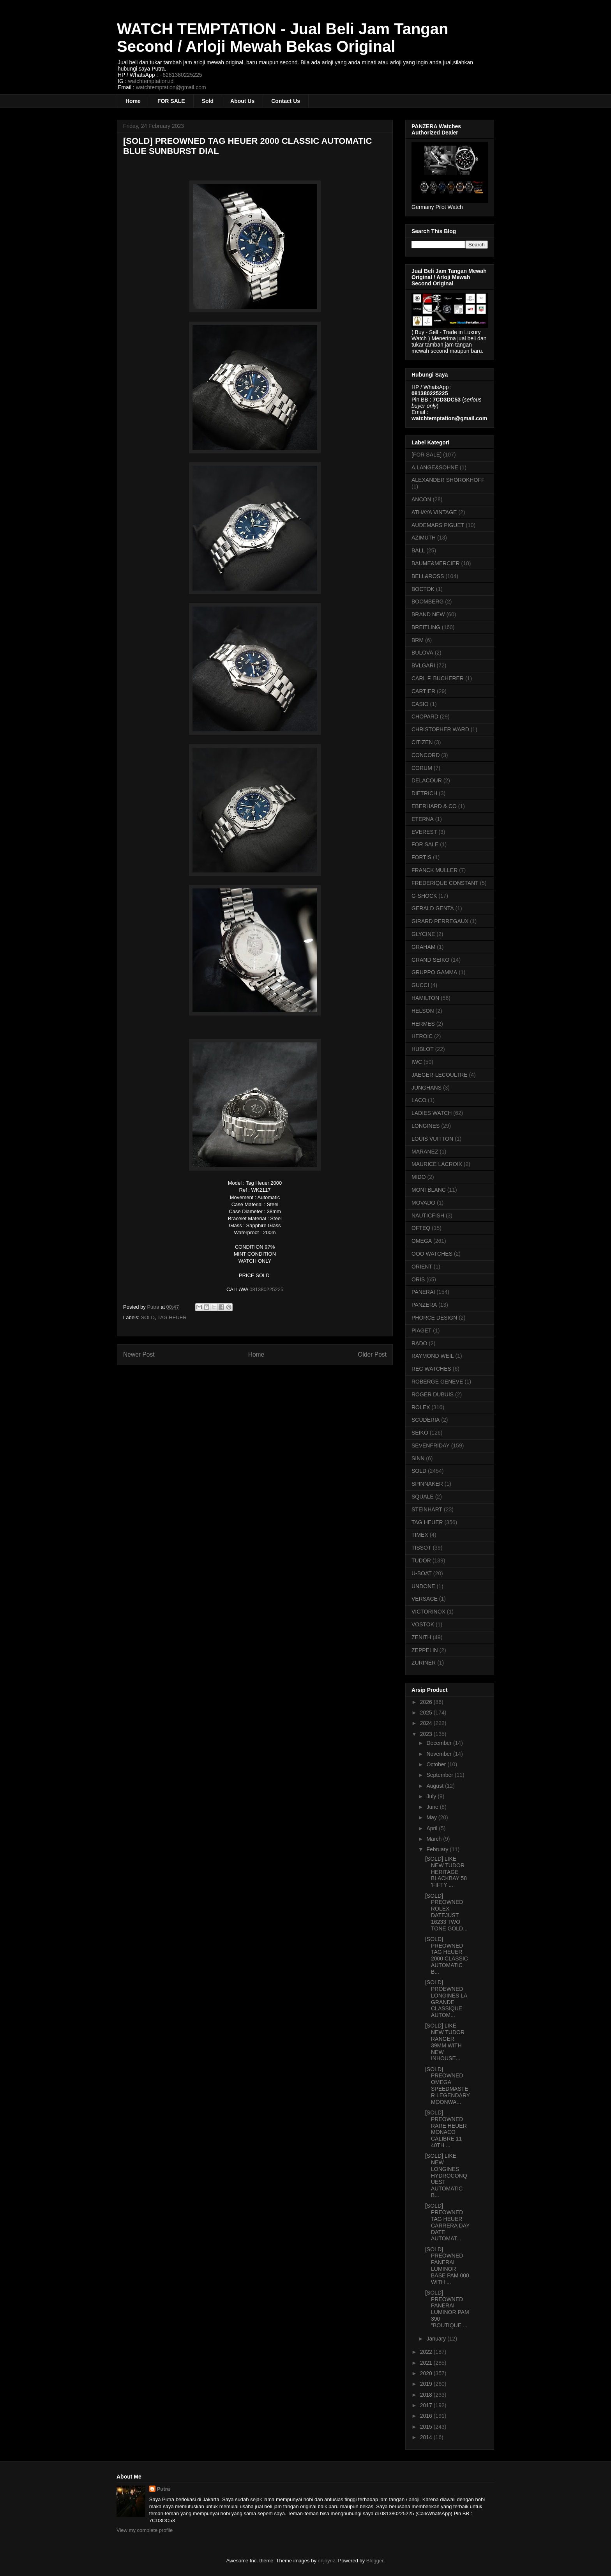  Describe the element at coordinates (421, 1266) in the screenshot. I see `ORIENT` at that location.